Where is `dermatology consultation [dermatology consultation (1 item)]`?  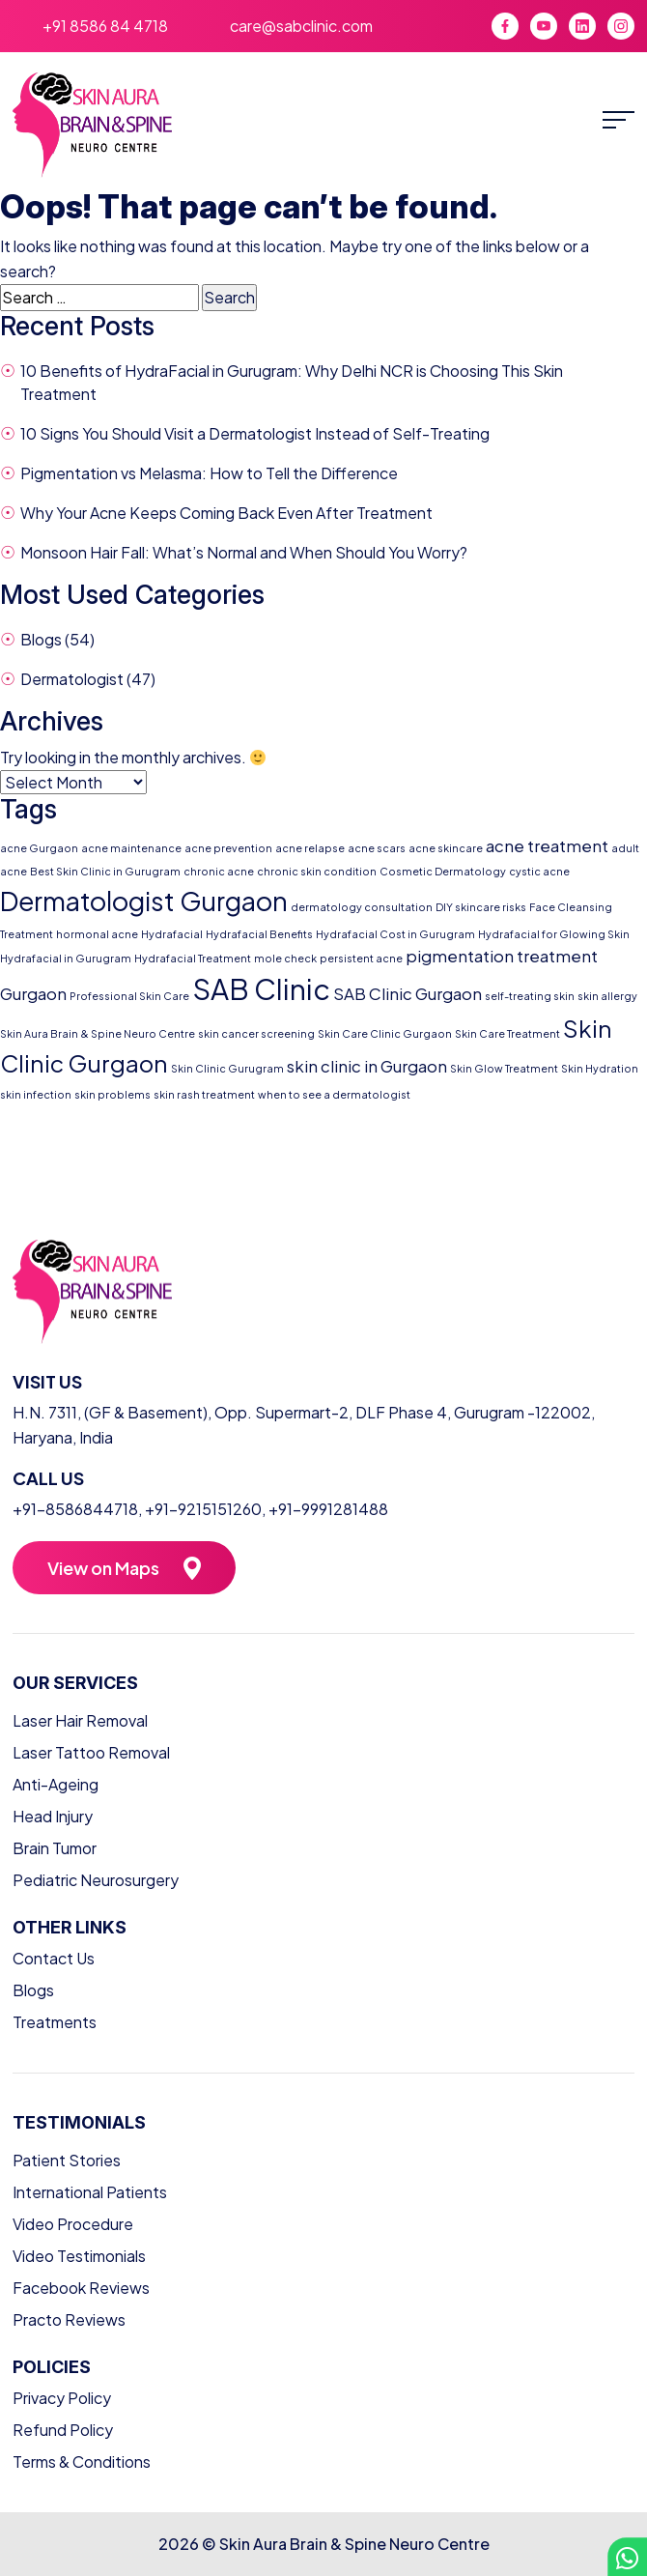 dermatology consultation [dermatology consultation (1 item)] is located at coordinates (362, 907).